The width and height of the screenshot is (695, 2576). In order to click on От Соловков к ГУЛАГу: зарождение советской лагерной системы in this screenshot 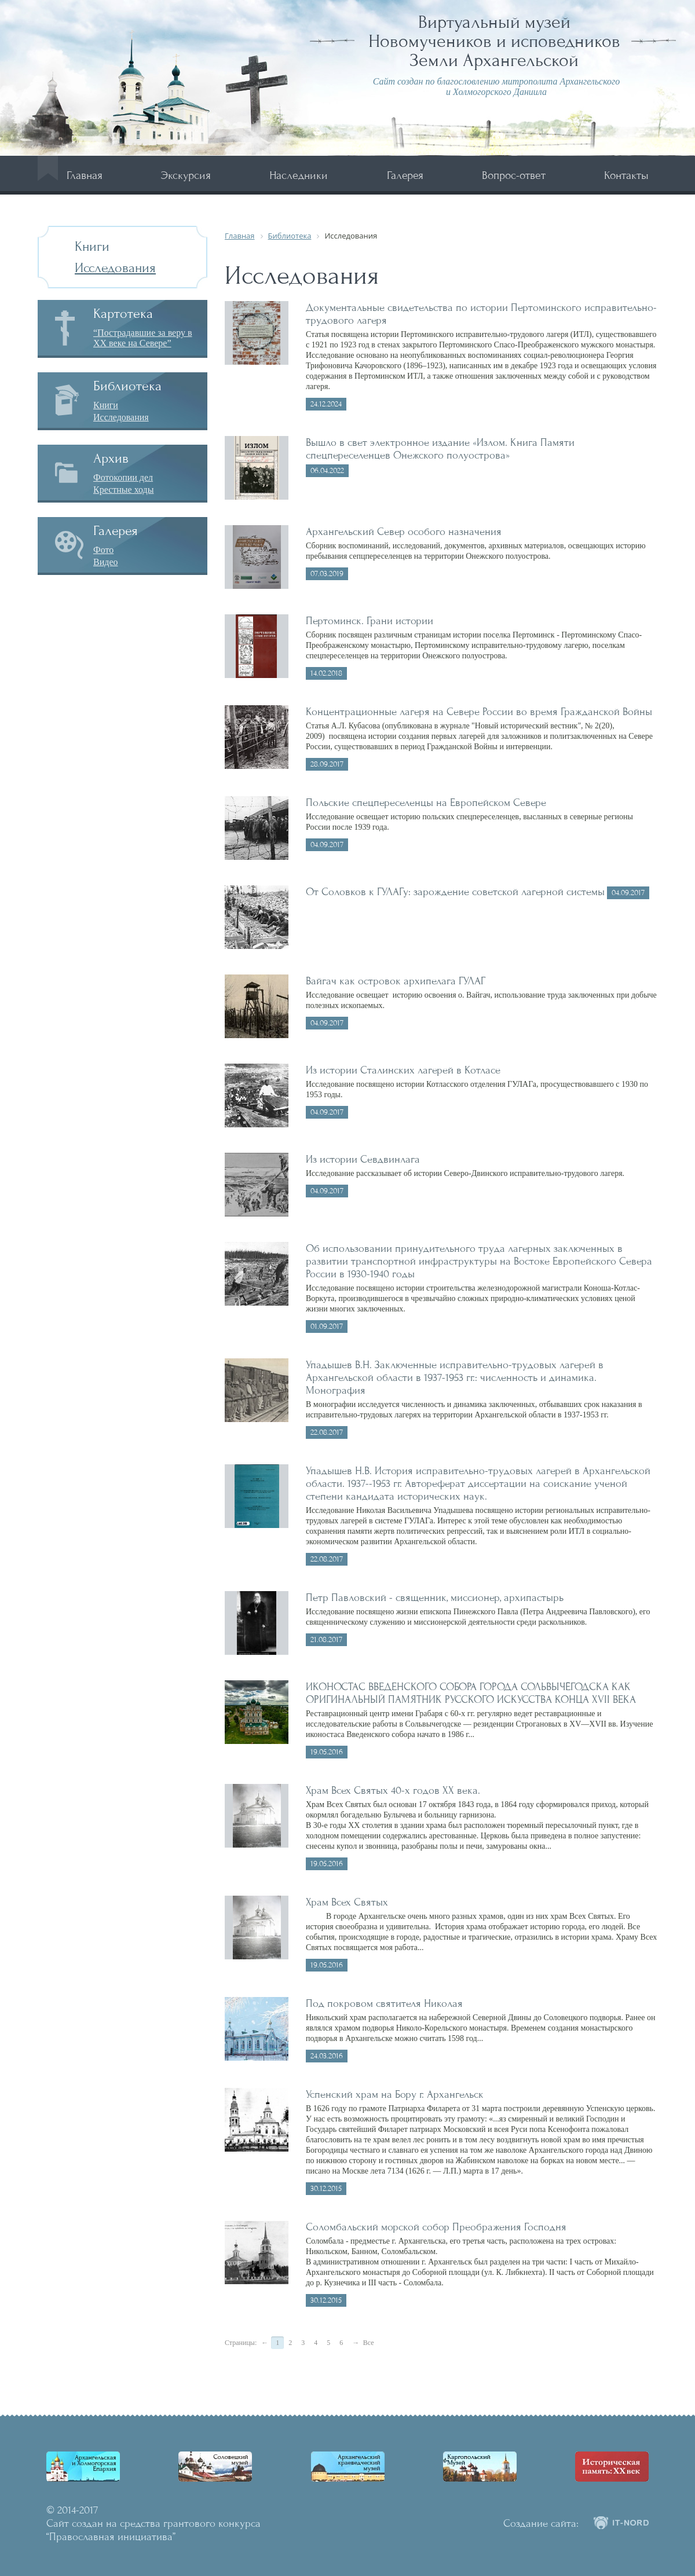, I will do `click(455, 891)`.